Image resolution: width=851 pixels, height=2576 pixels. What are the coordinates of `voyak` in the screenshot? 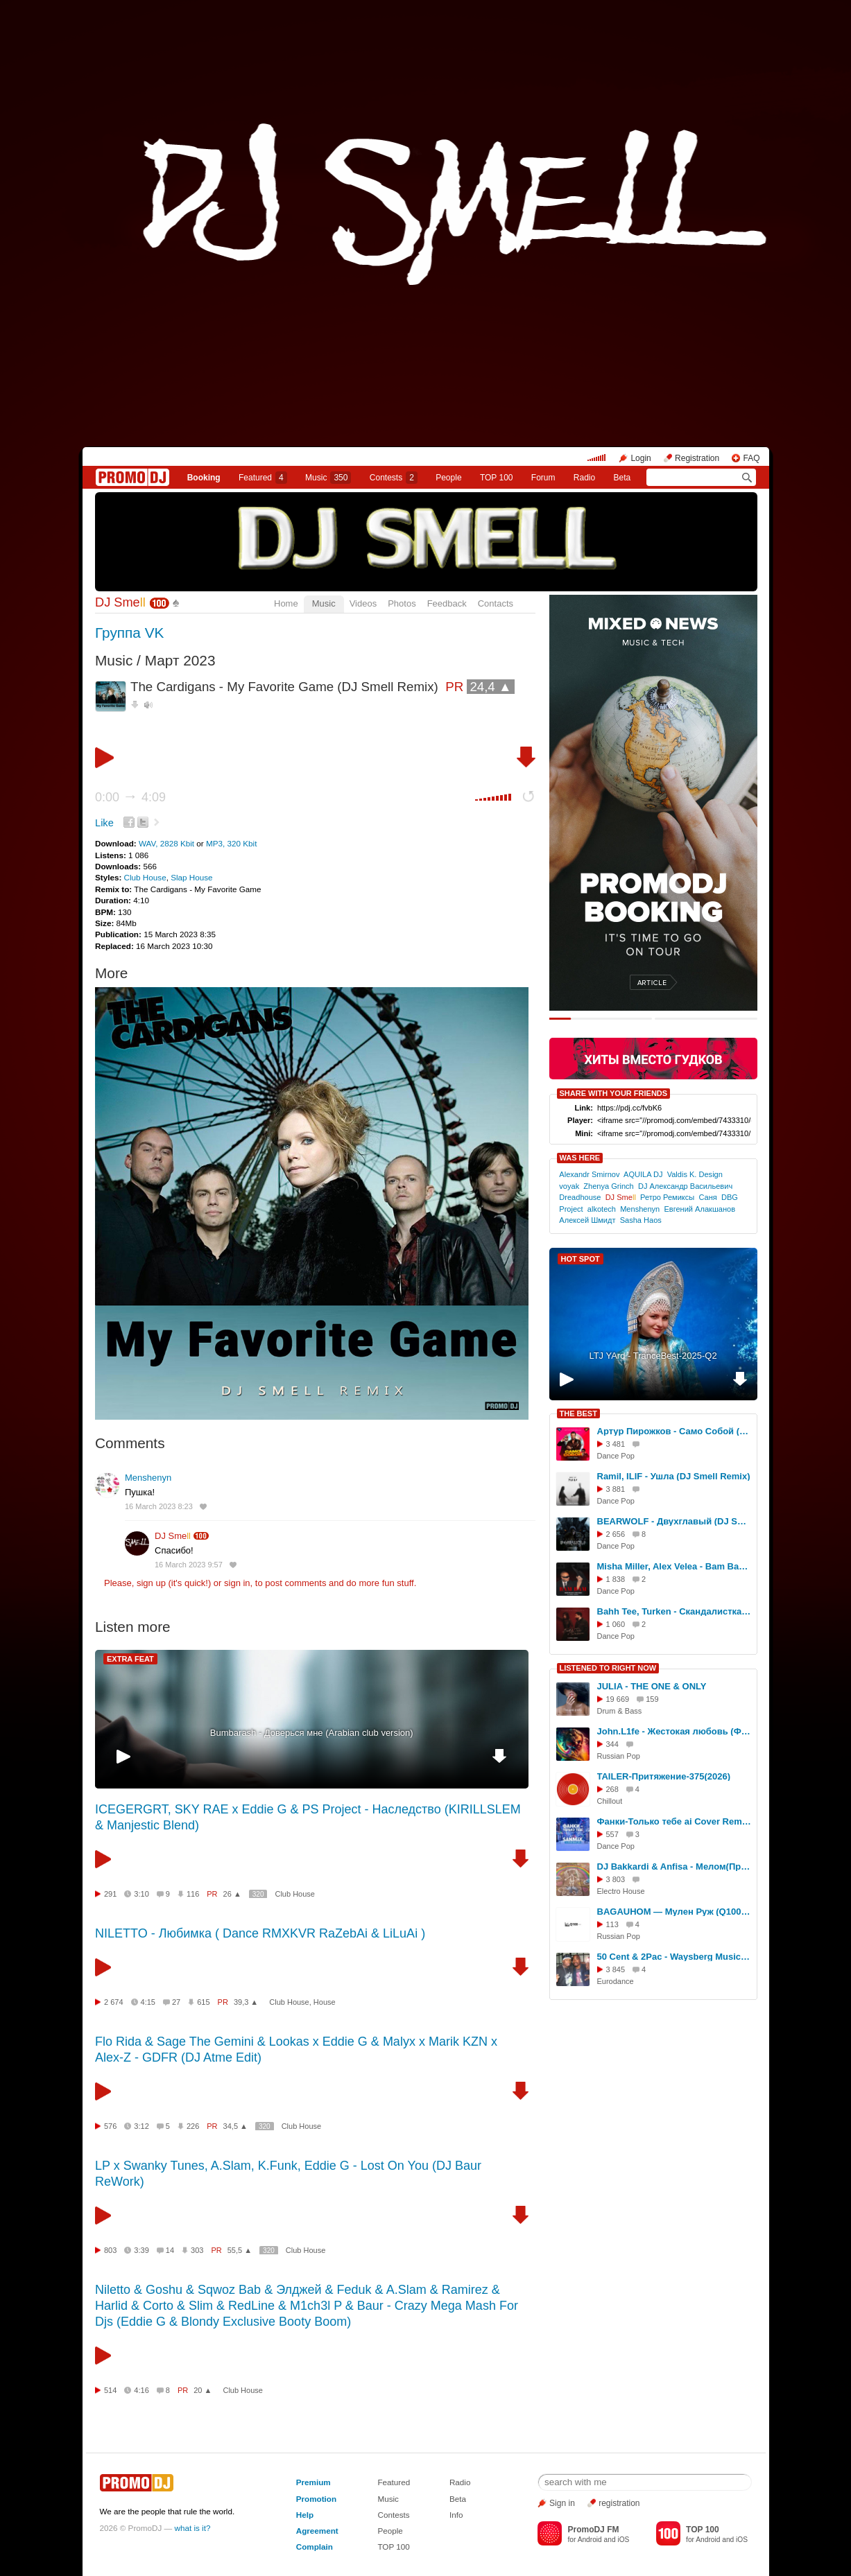 It's located at (569, 1186).